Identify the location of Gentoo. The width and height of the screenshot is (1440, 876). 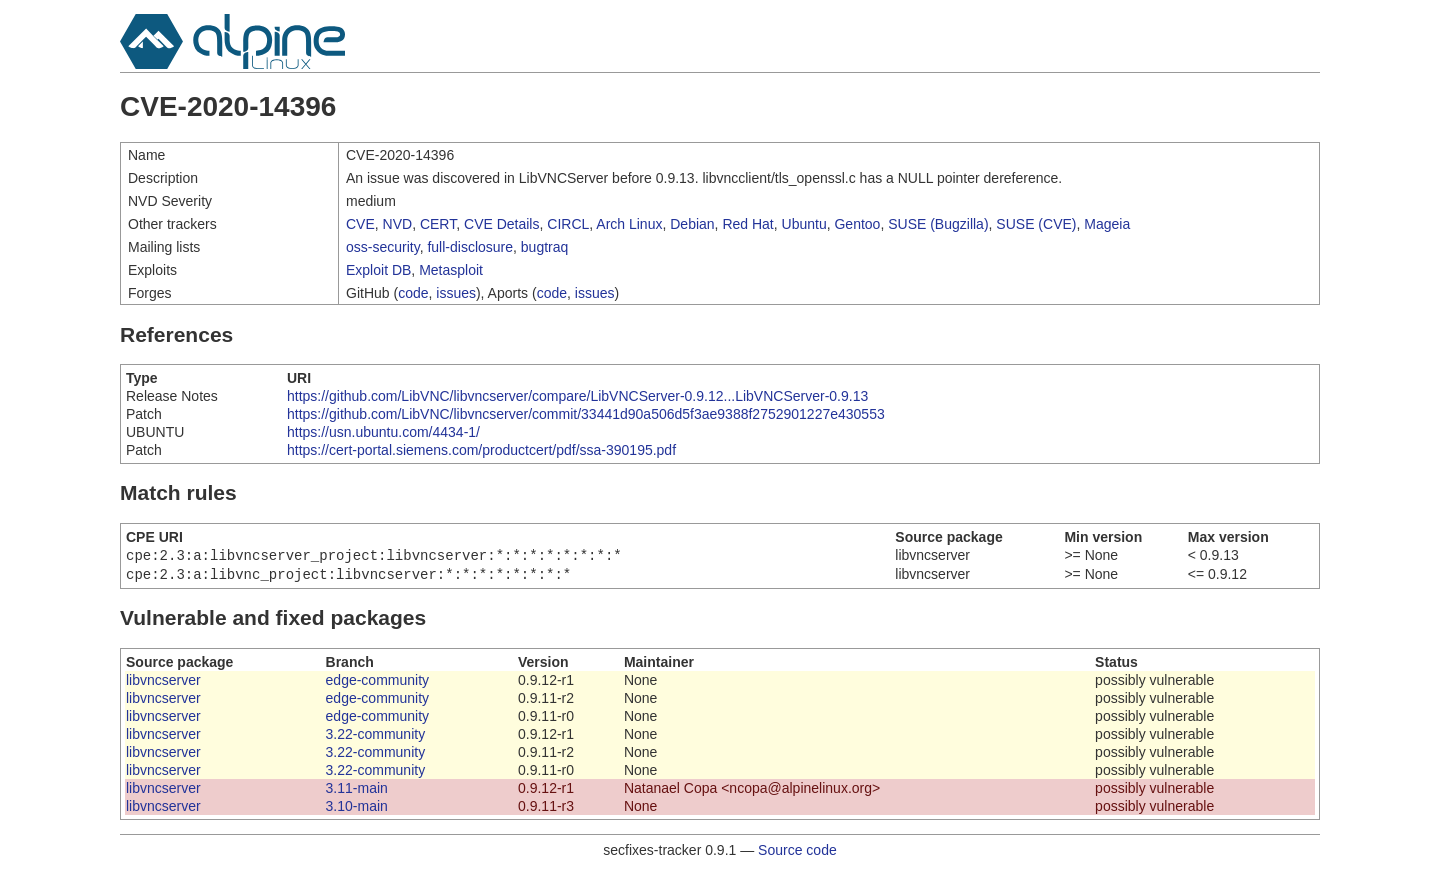
(857, 224).